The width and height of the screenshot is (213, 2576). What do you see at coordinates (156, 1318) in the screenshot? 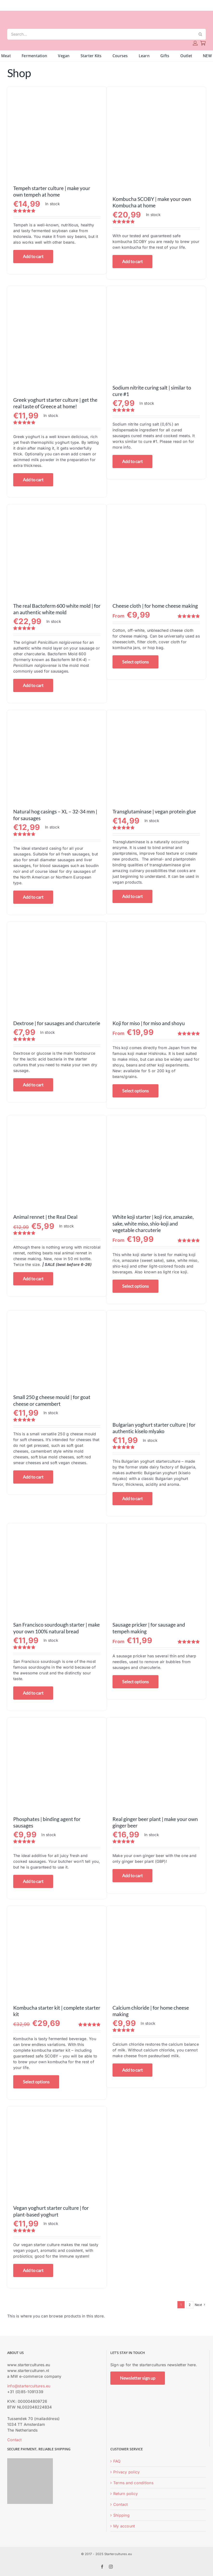
I see `[Bulgarian Yoghurt startercultures.eu]` at bounding box center [156, 1318].